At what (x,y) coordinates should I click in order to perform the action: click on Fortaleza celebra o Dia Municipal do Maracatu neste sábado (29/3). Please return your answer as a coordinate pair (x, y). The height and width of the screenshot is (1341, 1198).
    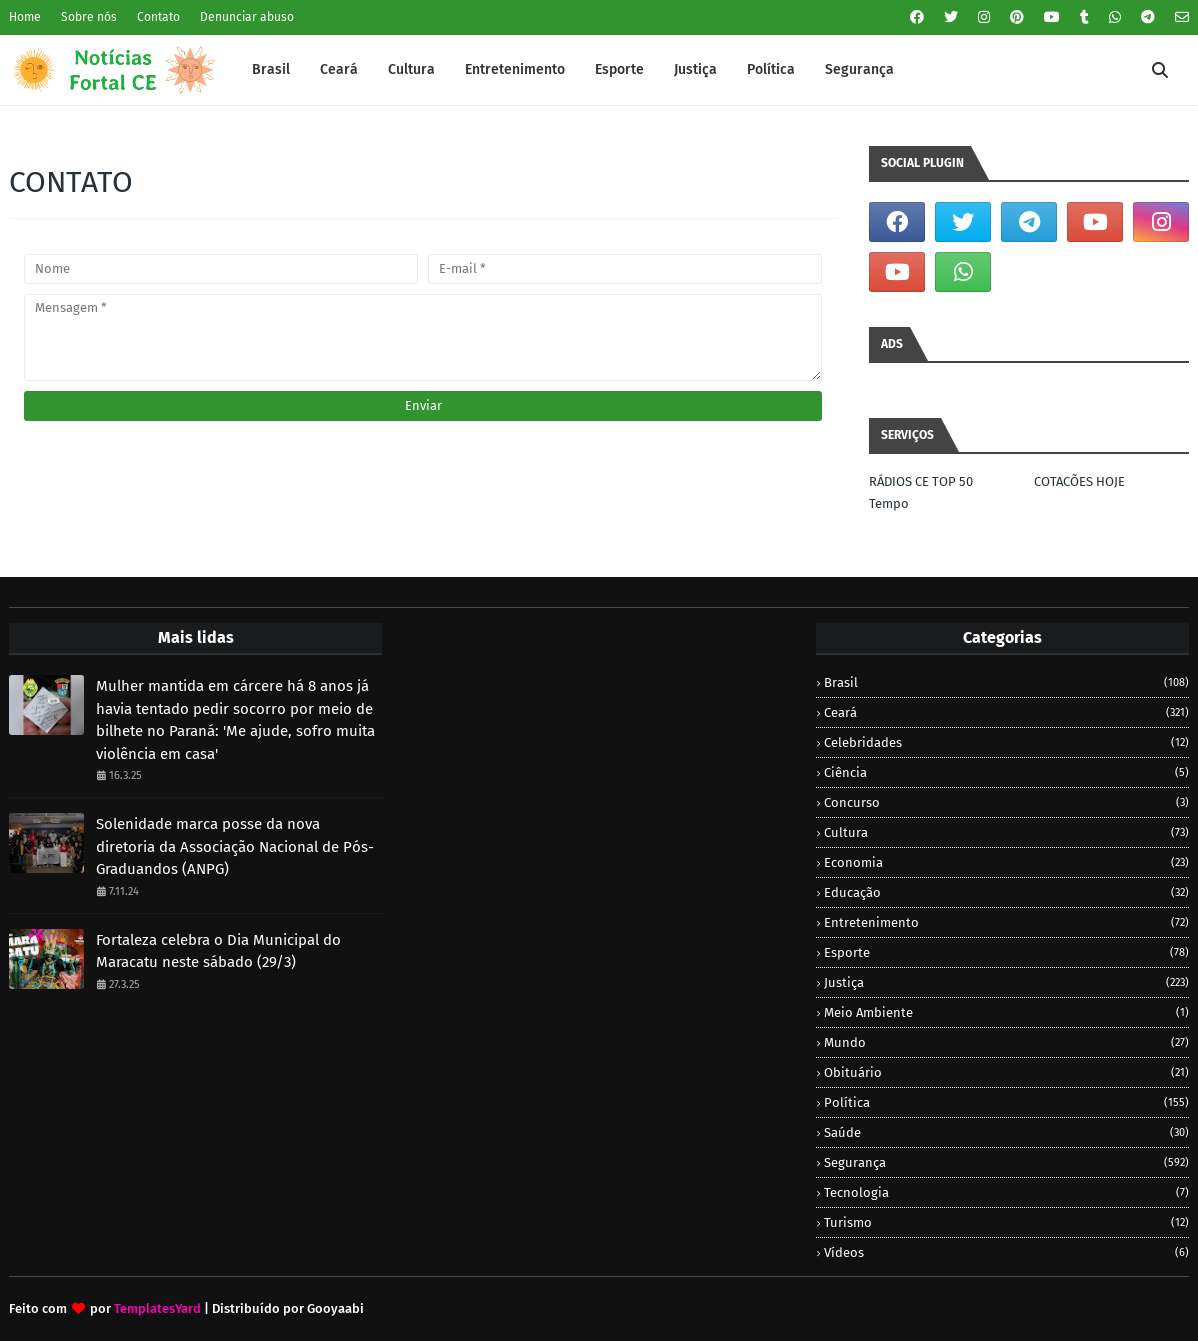
    Looking at the image, I should click on (218, 951).